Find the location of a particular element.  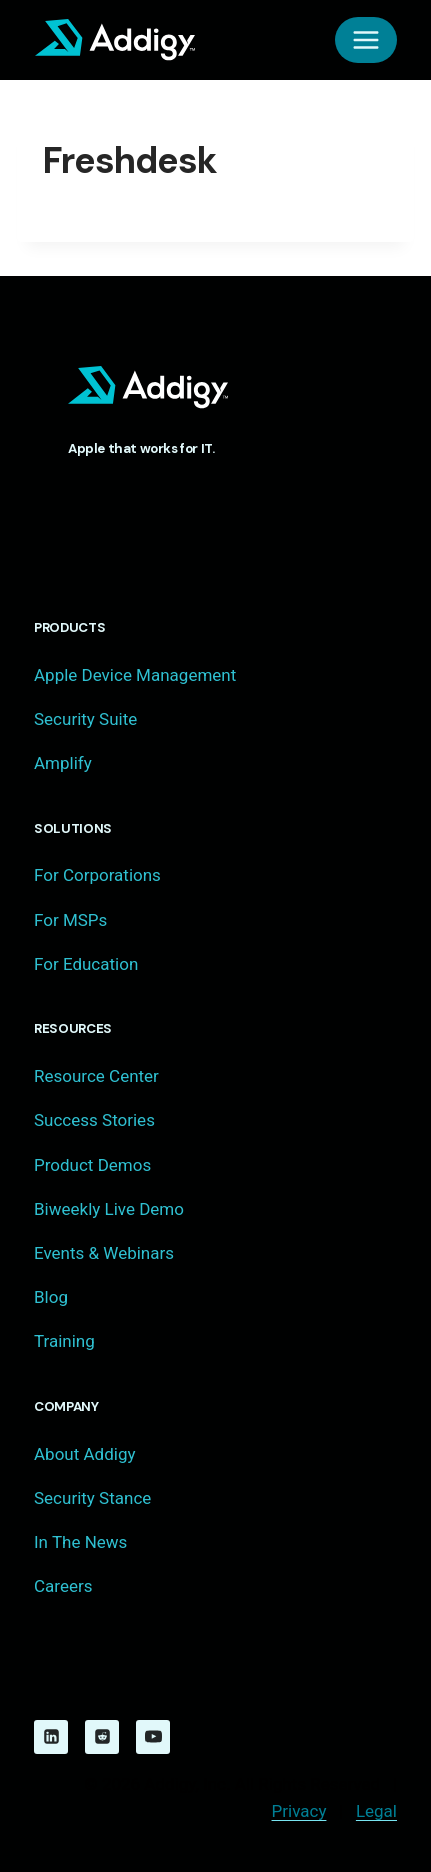

Legal is located at coordinates (376, 1811).